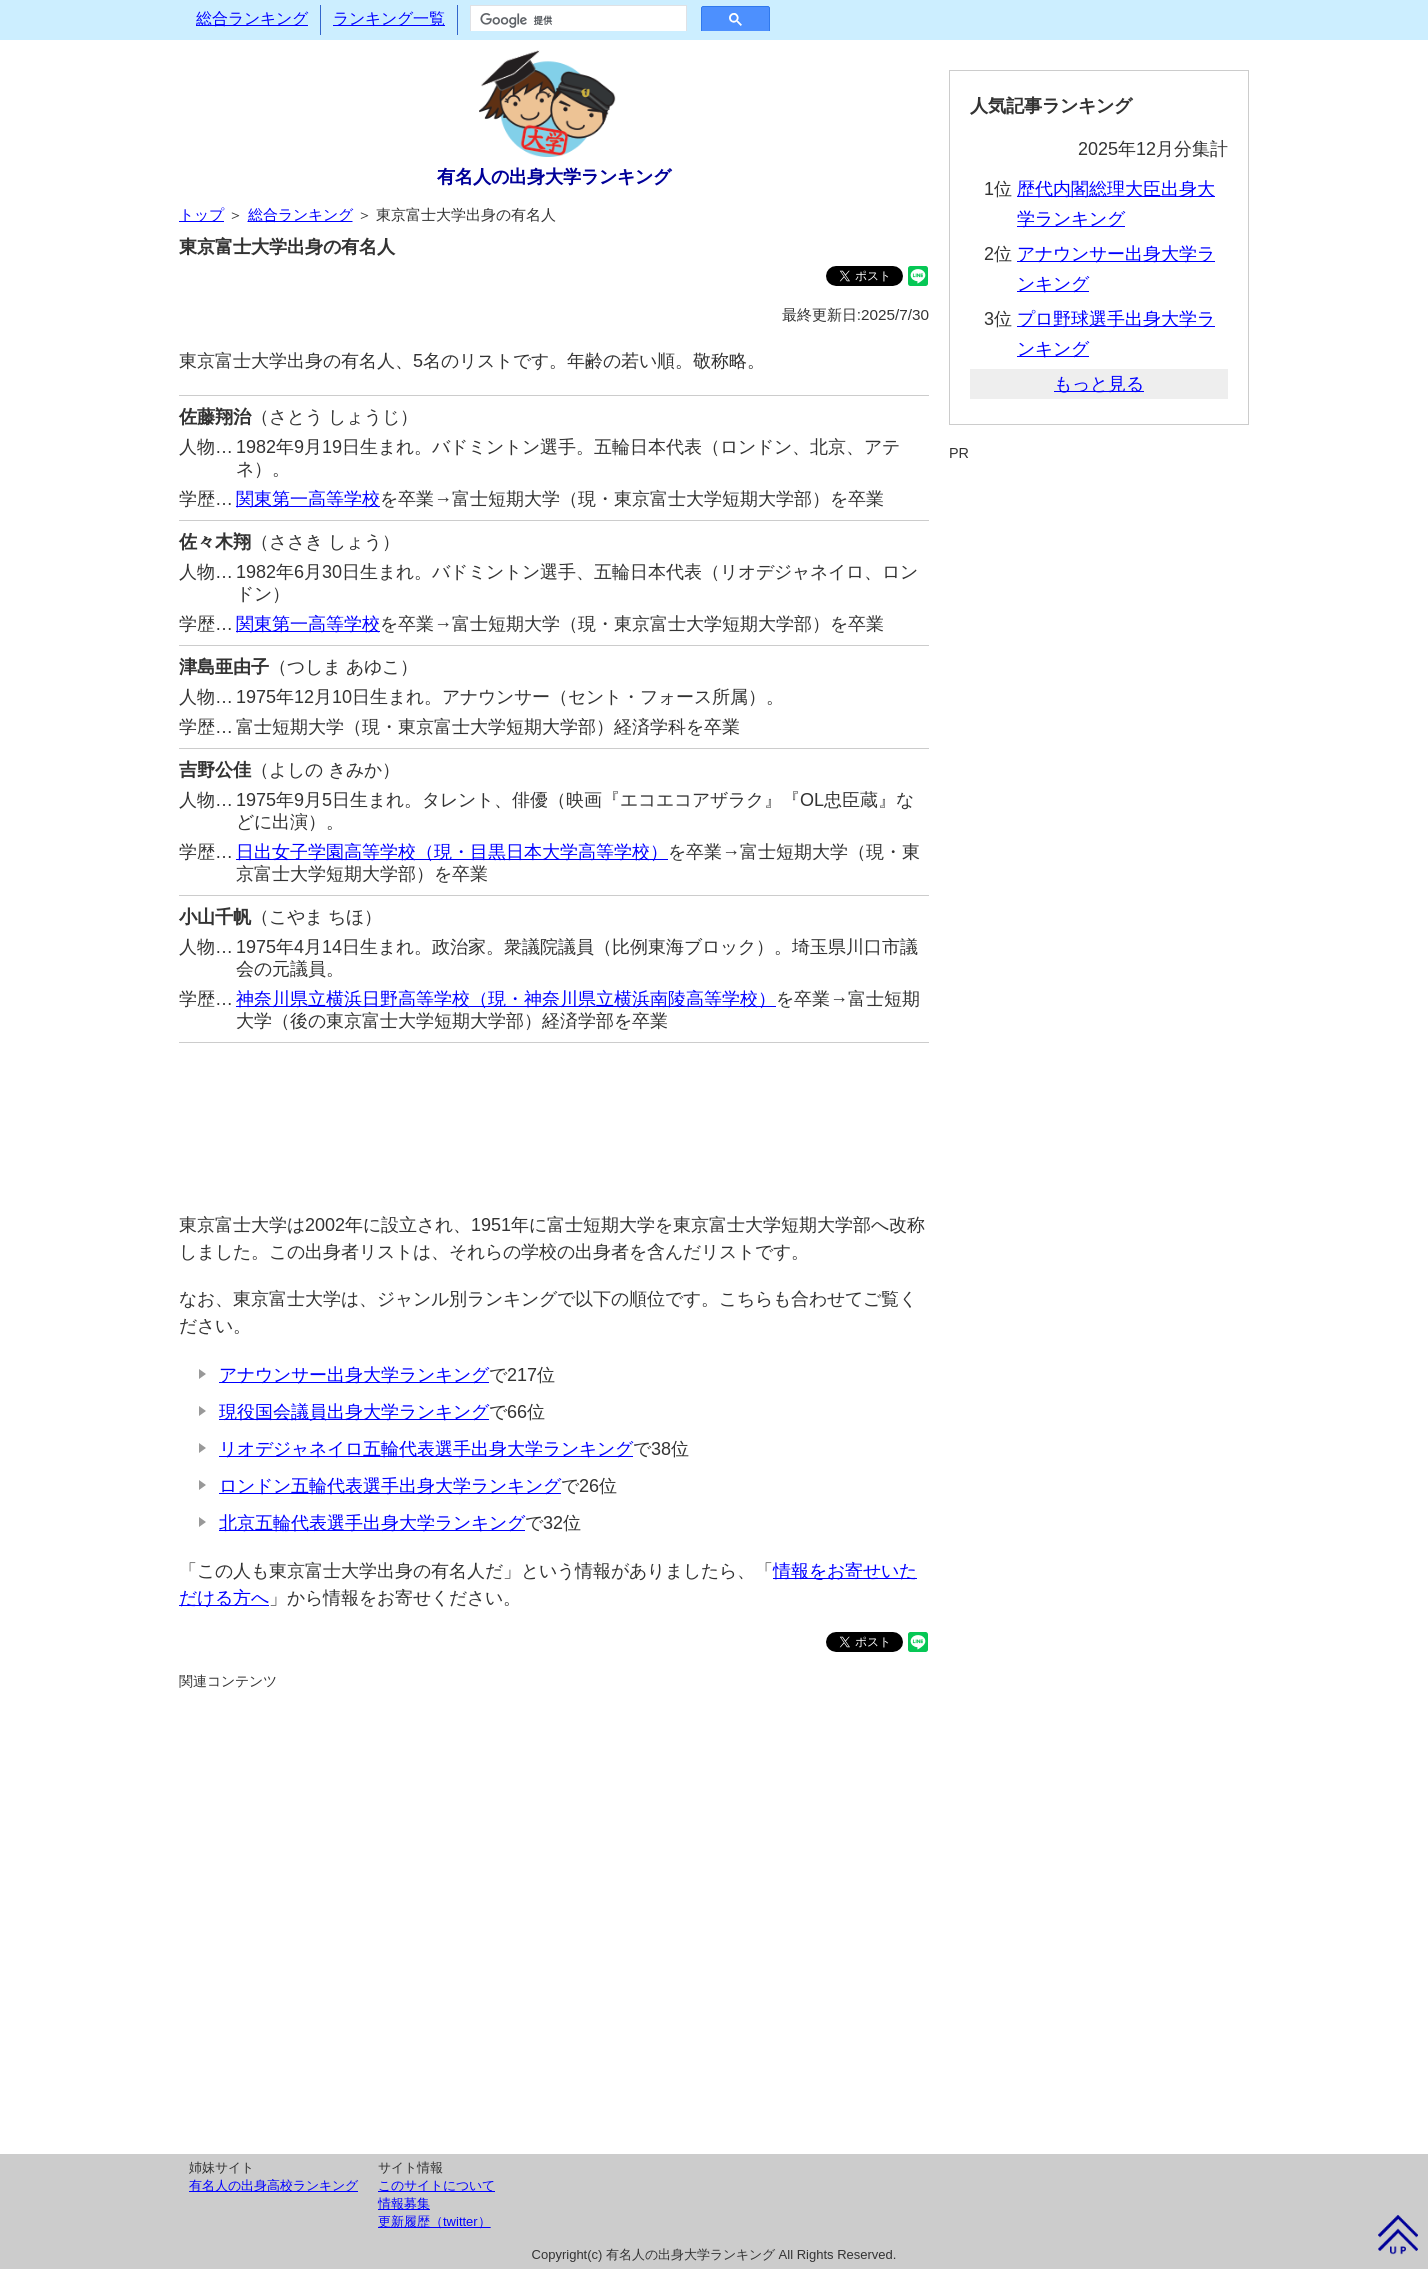 This screenshot has height=2269, width=1428. What do you see at coordinates (354, 1412) in the screenshot?
I see `現役国会議員出身大学ランキング` at bounding box center [354, 1412].